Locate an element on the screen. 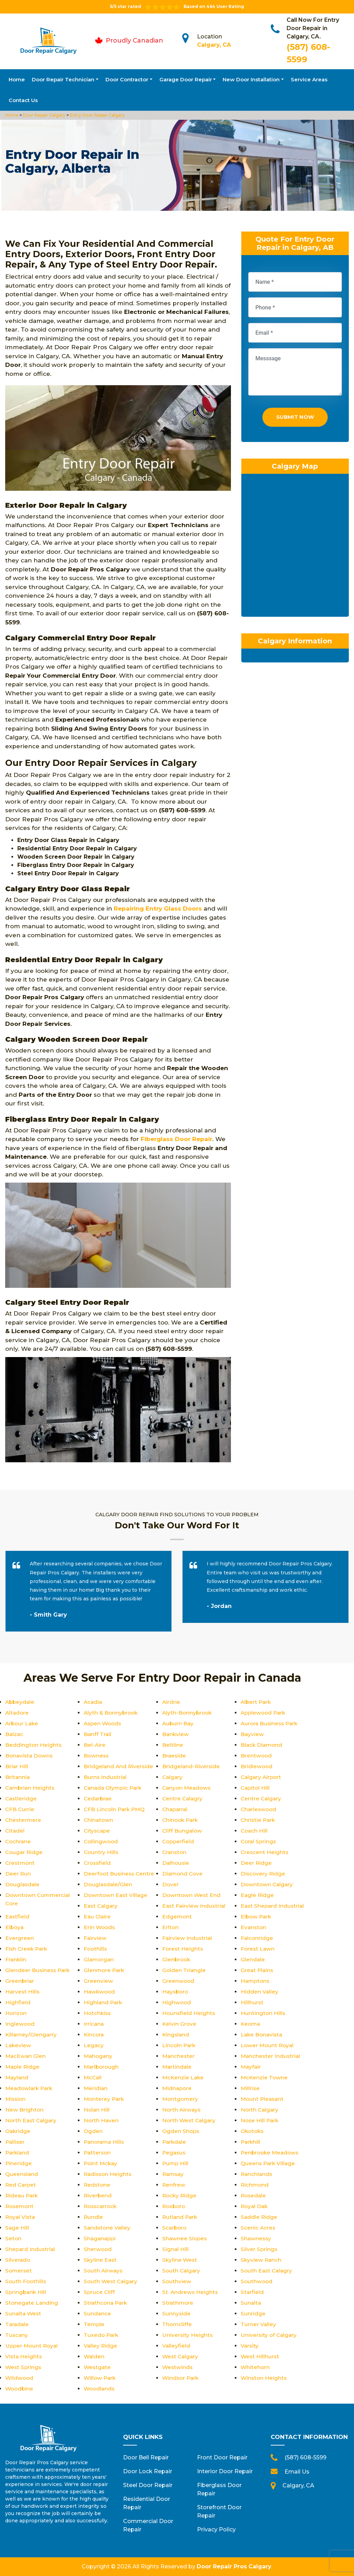  Black Diamond is located at coordinates (262, 1745).